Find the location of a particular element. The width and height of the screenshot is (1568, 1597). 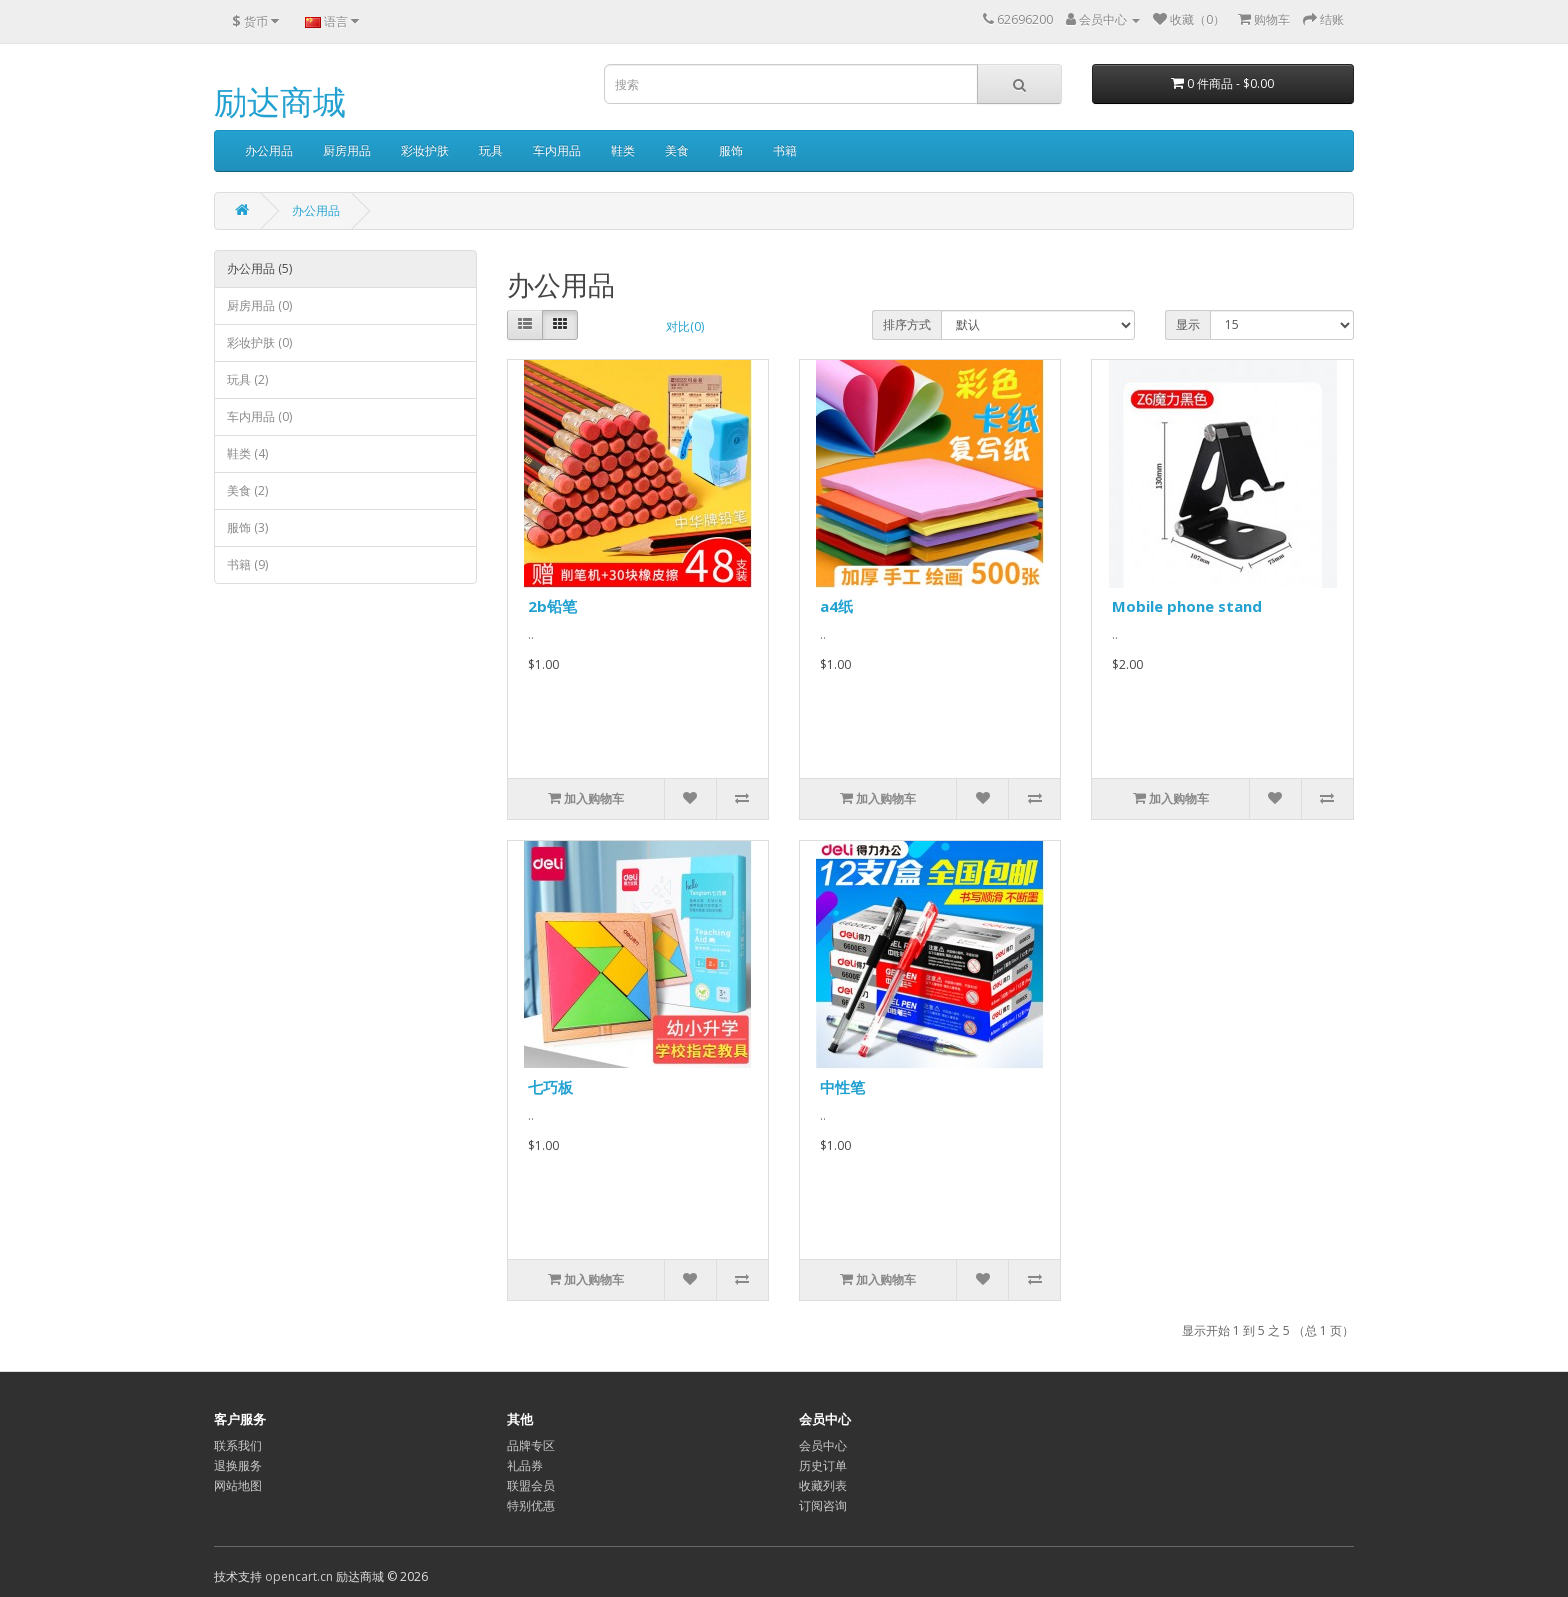

厨房用品 is located at coordinates (347, 150).